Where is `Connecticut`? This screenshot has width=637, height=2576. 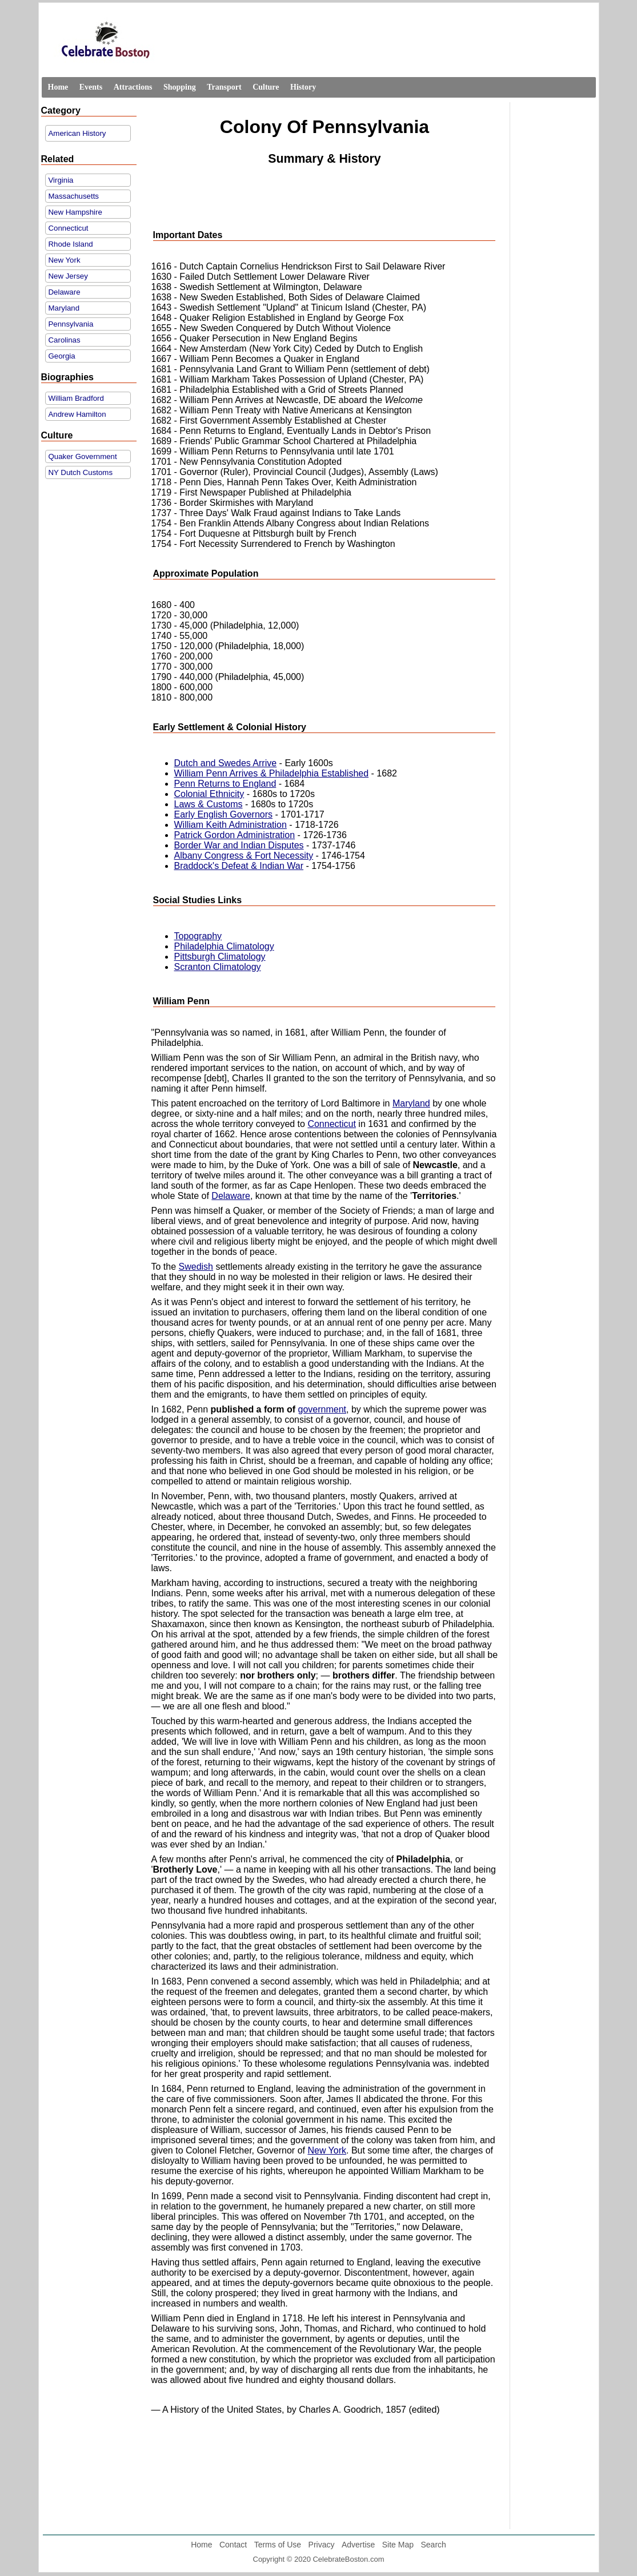 Connecticut is located at coordinates (69, 228).